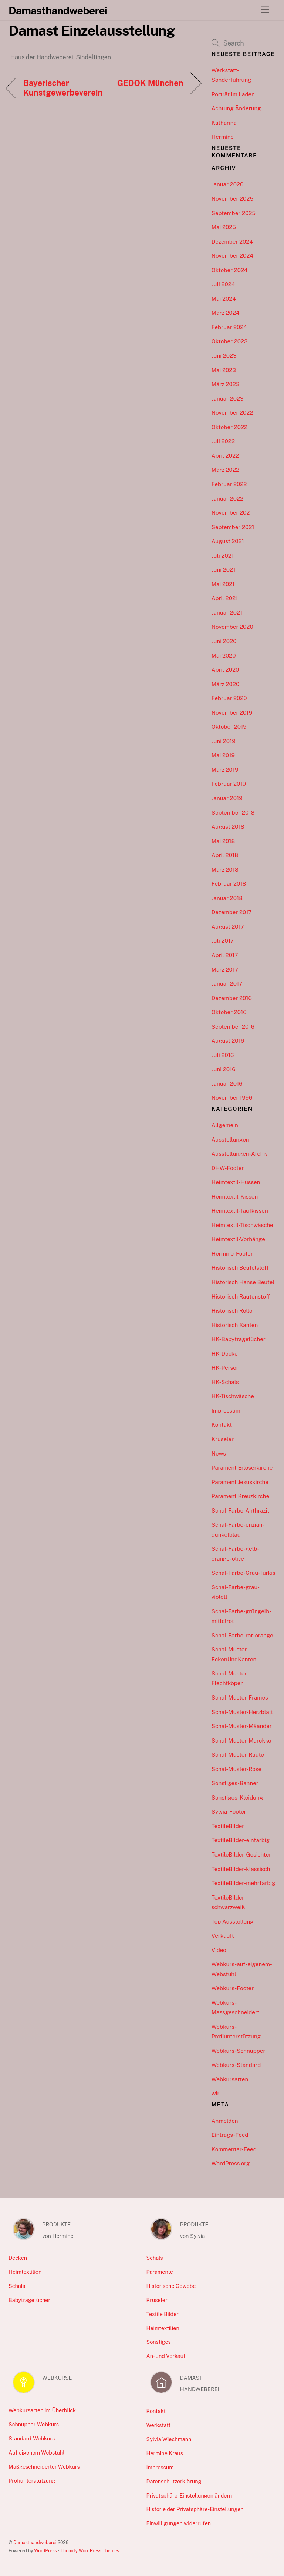 The height and width of the screenshot is (2576, 284). What do you see at coordinates (216, 2093) in the screenshot?
I see `wir` at bounding box center [216, 2093].